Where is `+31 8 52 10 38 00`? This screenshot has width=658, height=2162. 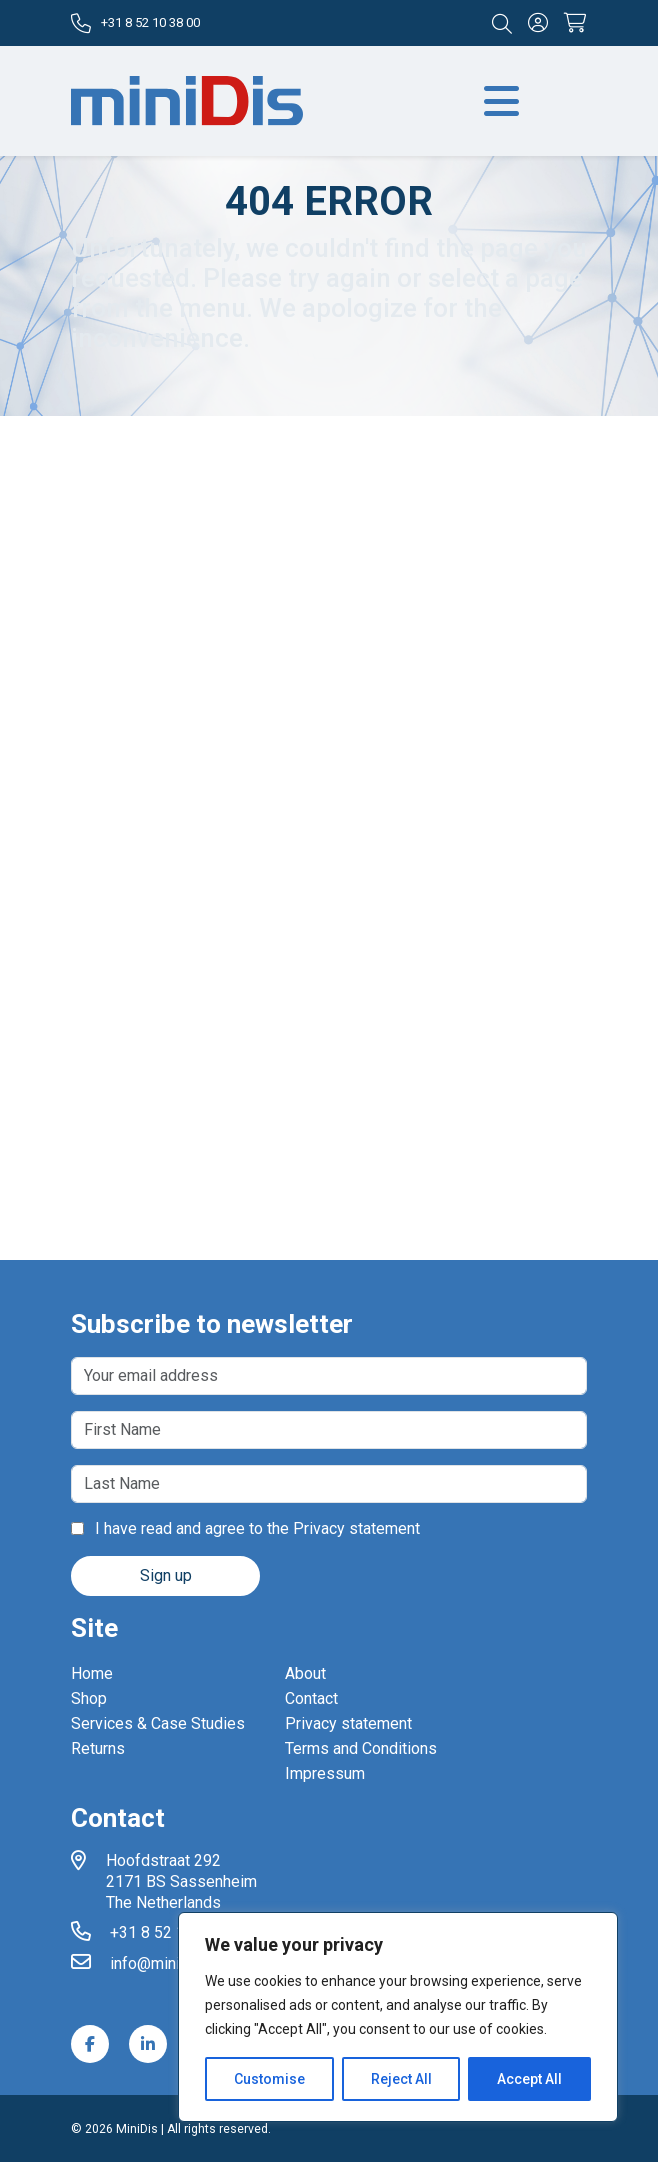 +31 8 52 10 38 00 is located at coordinates (135, 23).